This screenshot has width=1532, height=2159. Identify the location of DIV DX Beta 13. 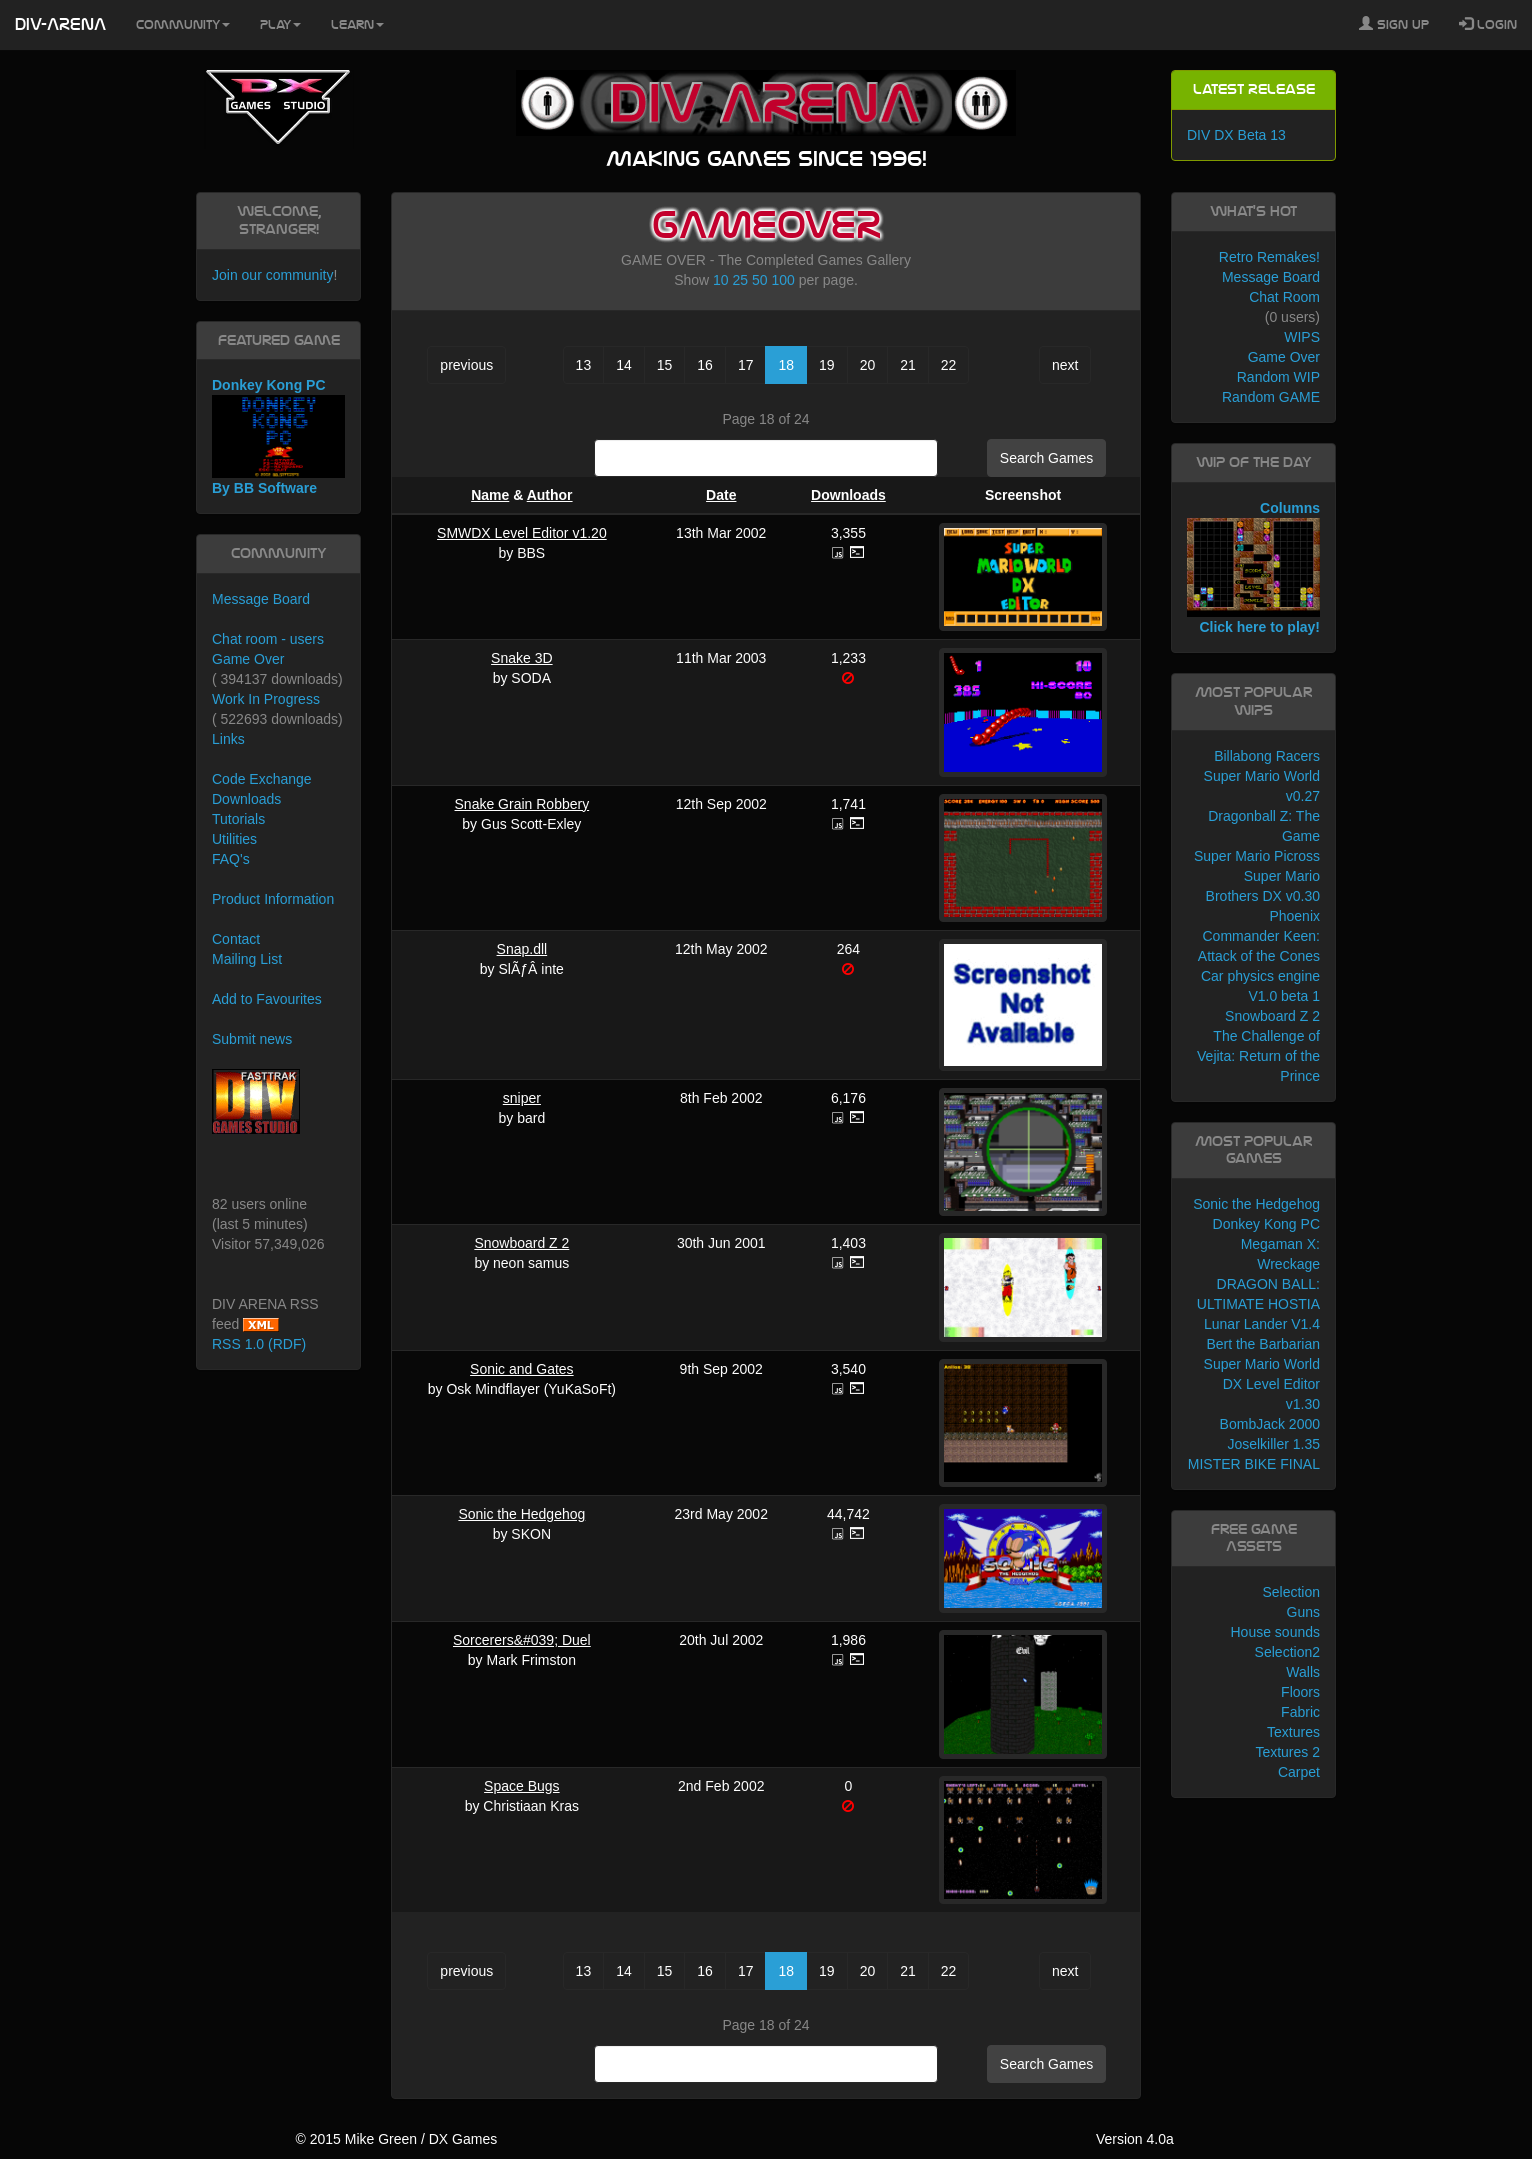
(1236, 135).